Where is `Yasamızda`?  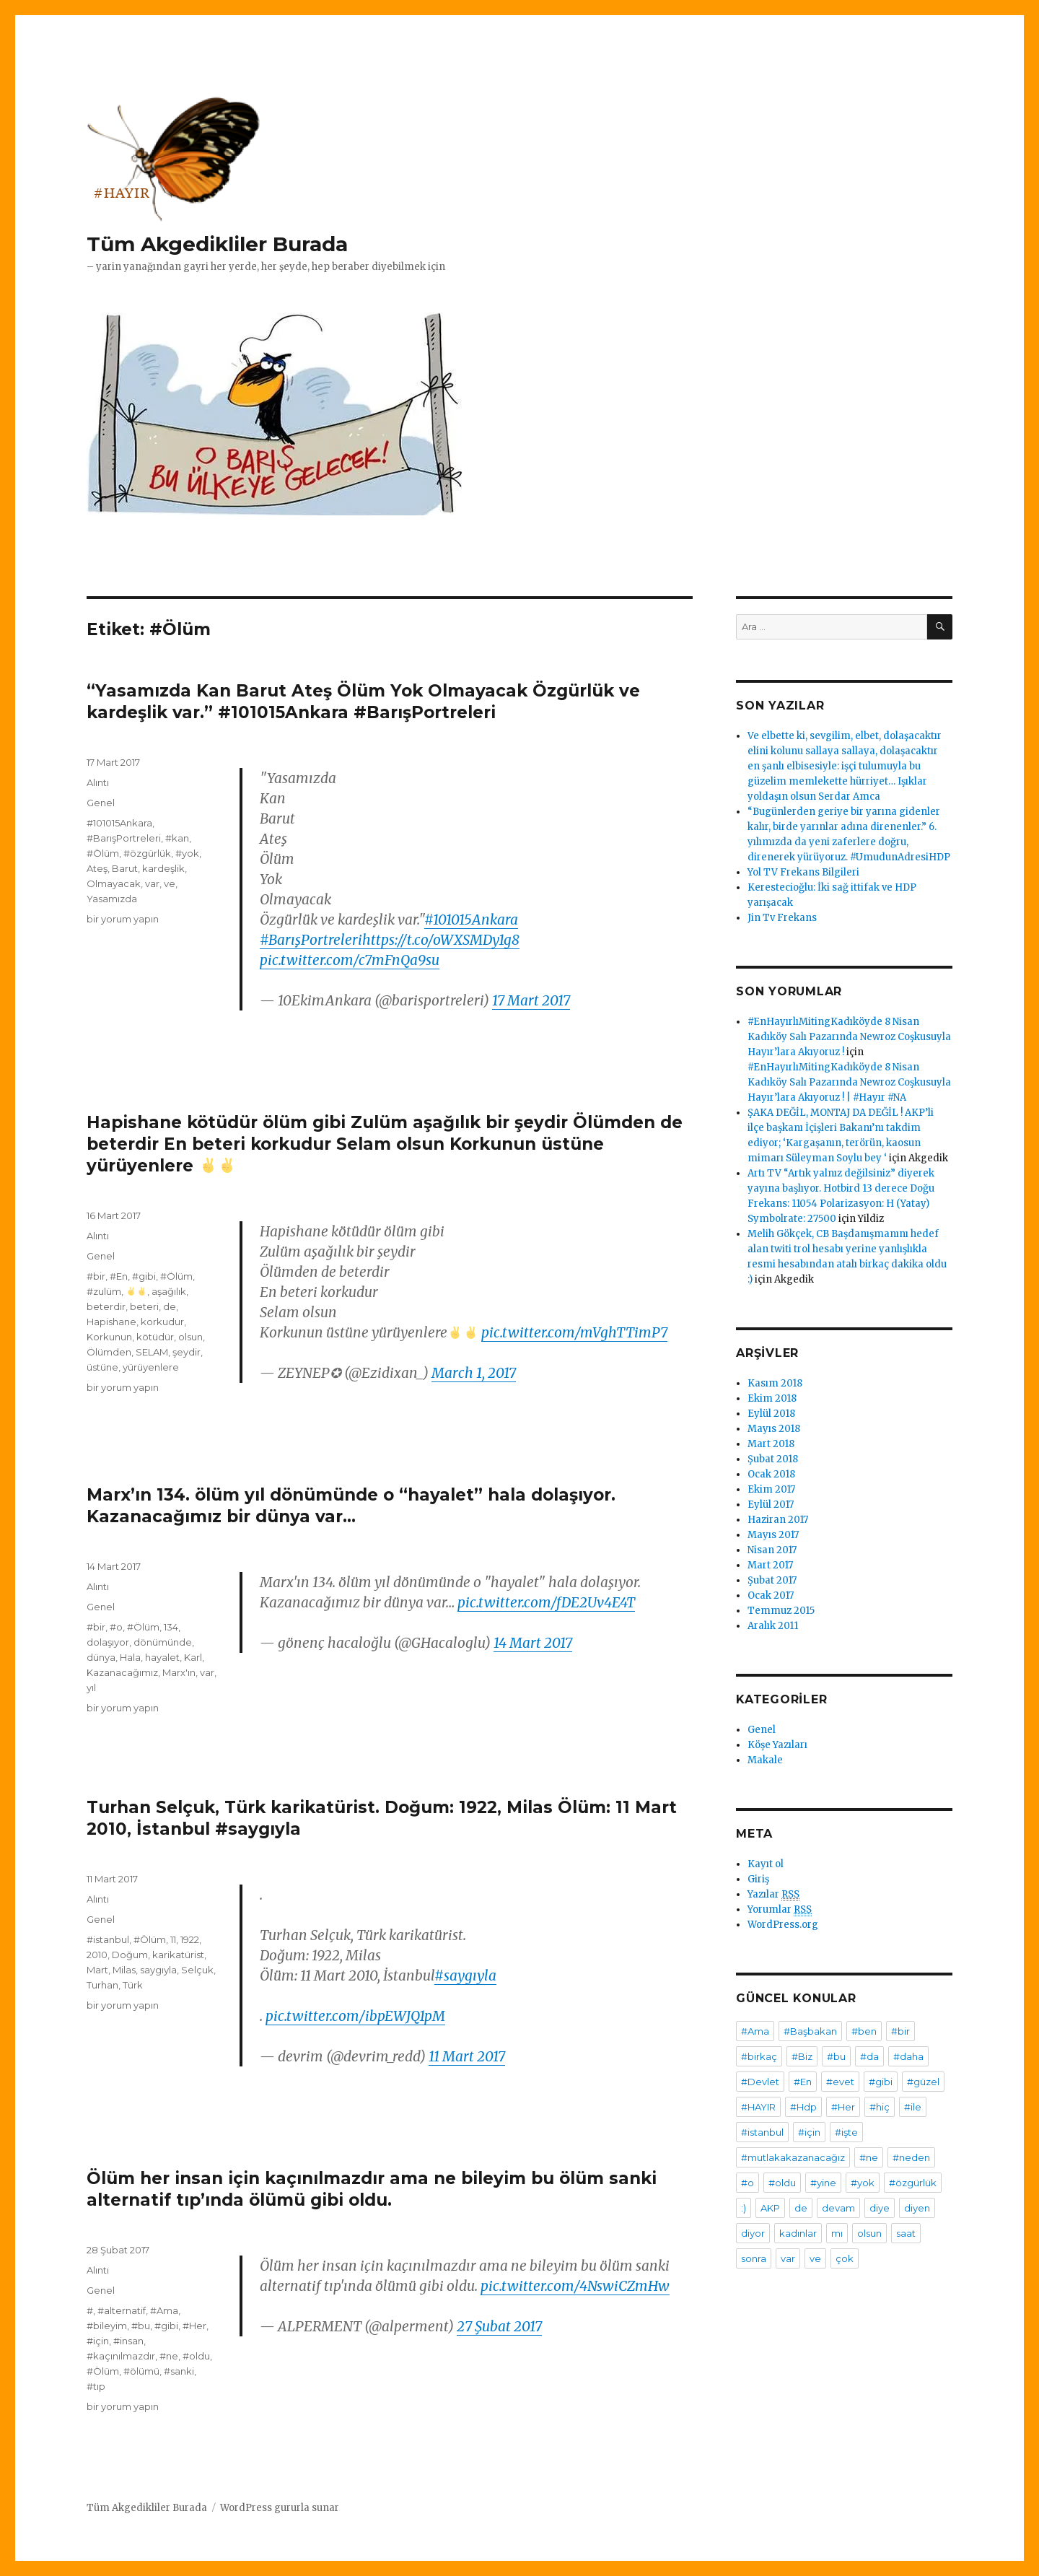
Yasamızda is located at coordinates (112, 898).